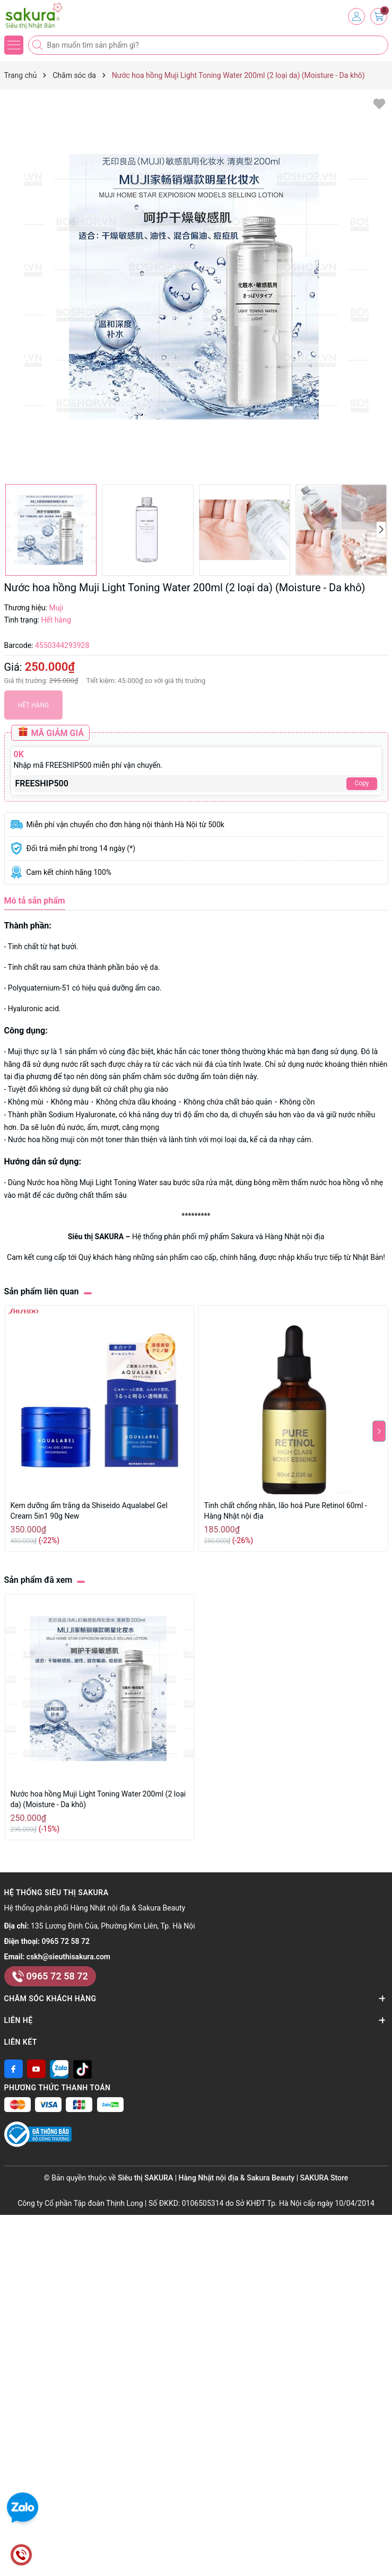  Describe the element at coordinates (82, 2069) in the screenshot. I see `[Tiktok]` at that location.